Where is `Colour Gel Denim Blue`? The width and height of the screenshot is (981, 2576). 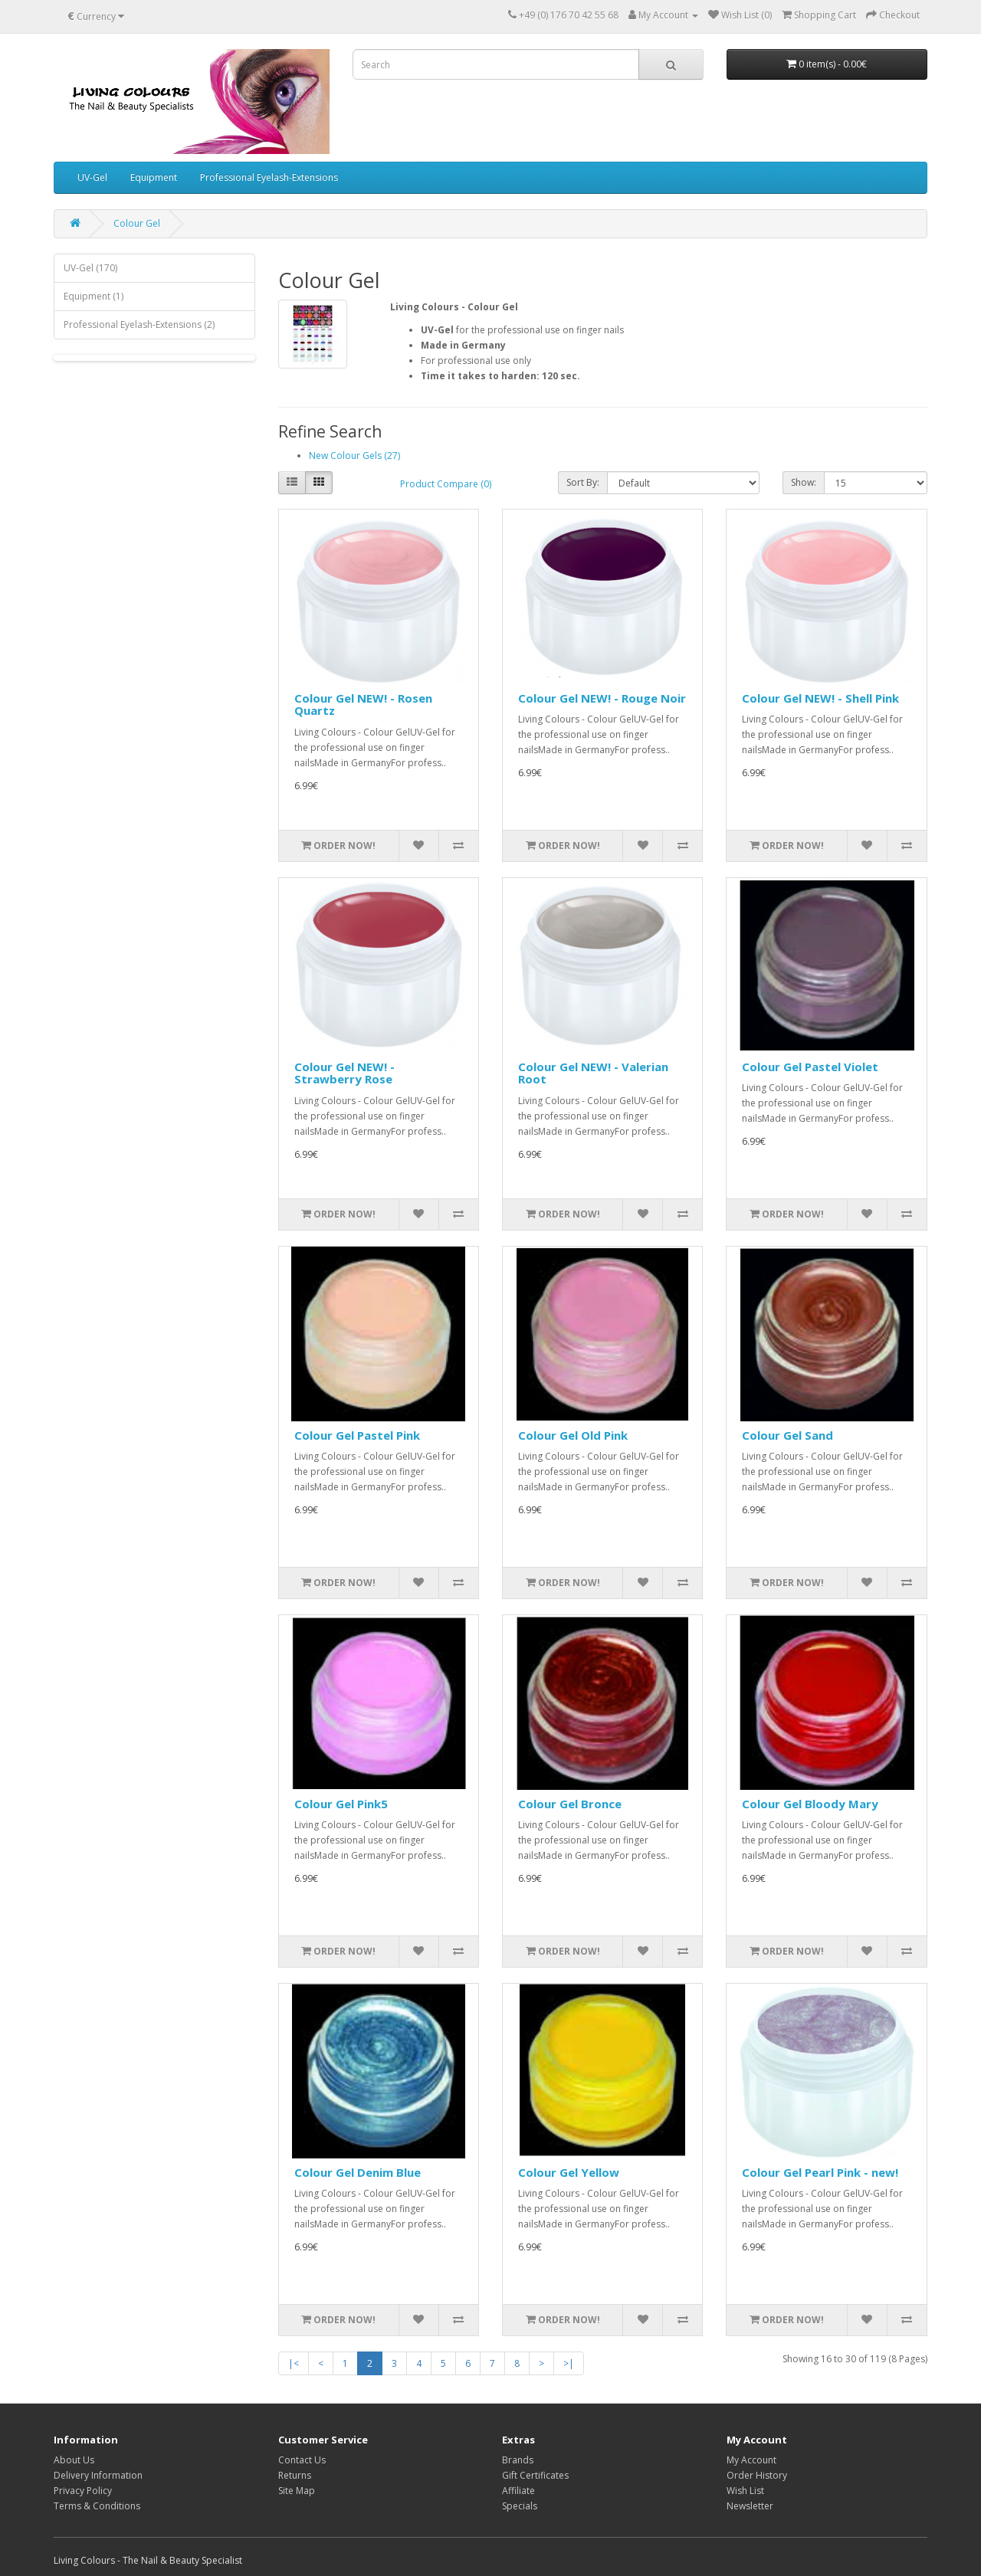 Colour Gel Denim Blue is located at coordinates (357, 2172).